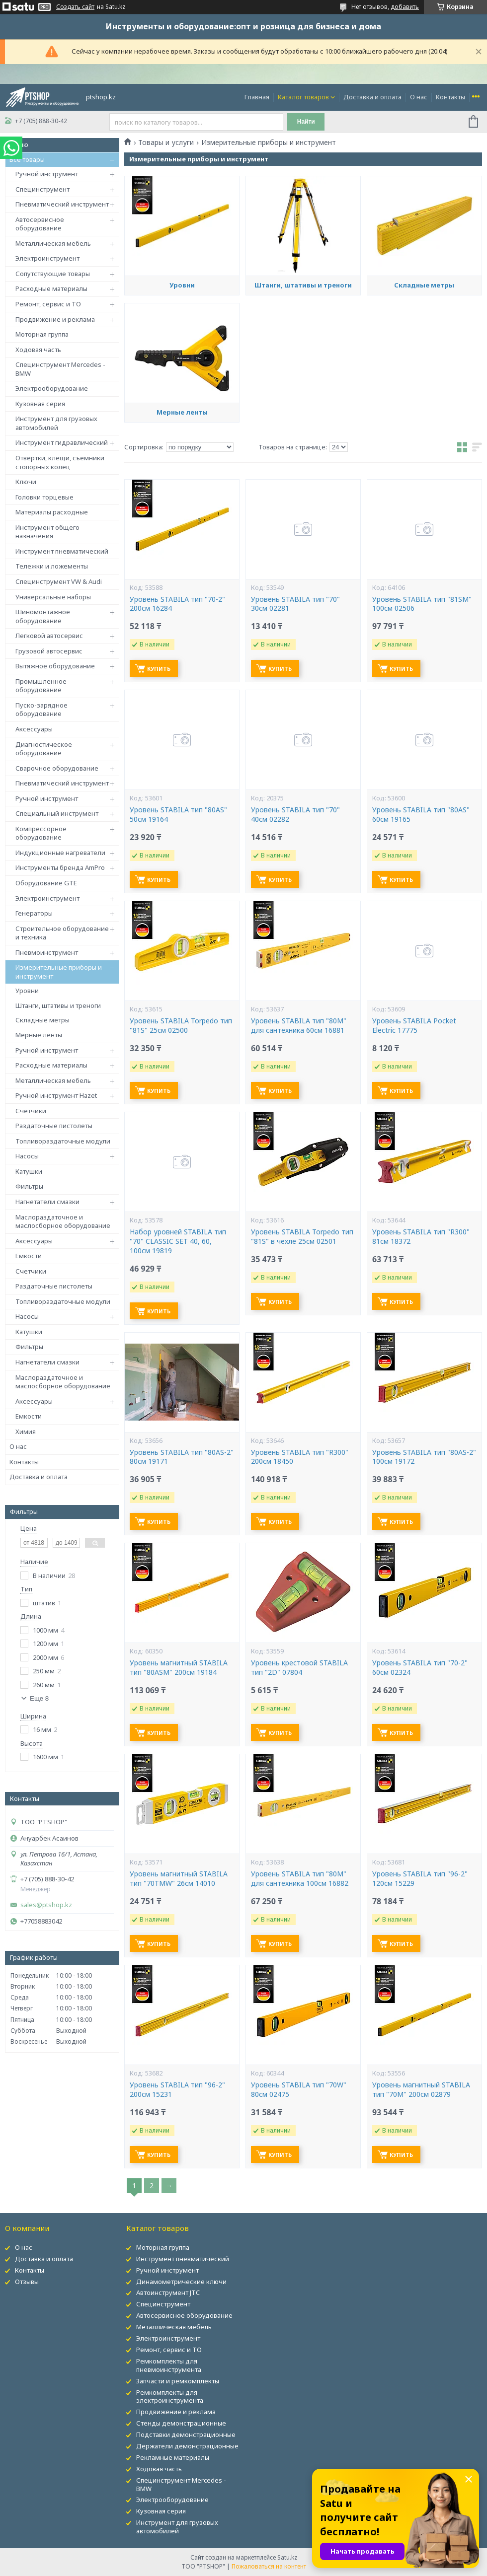 The image size is (487, 2576). Describe the element at coordinates (27, 2281) in the screenshot. I see `Отзывы` at that location.